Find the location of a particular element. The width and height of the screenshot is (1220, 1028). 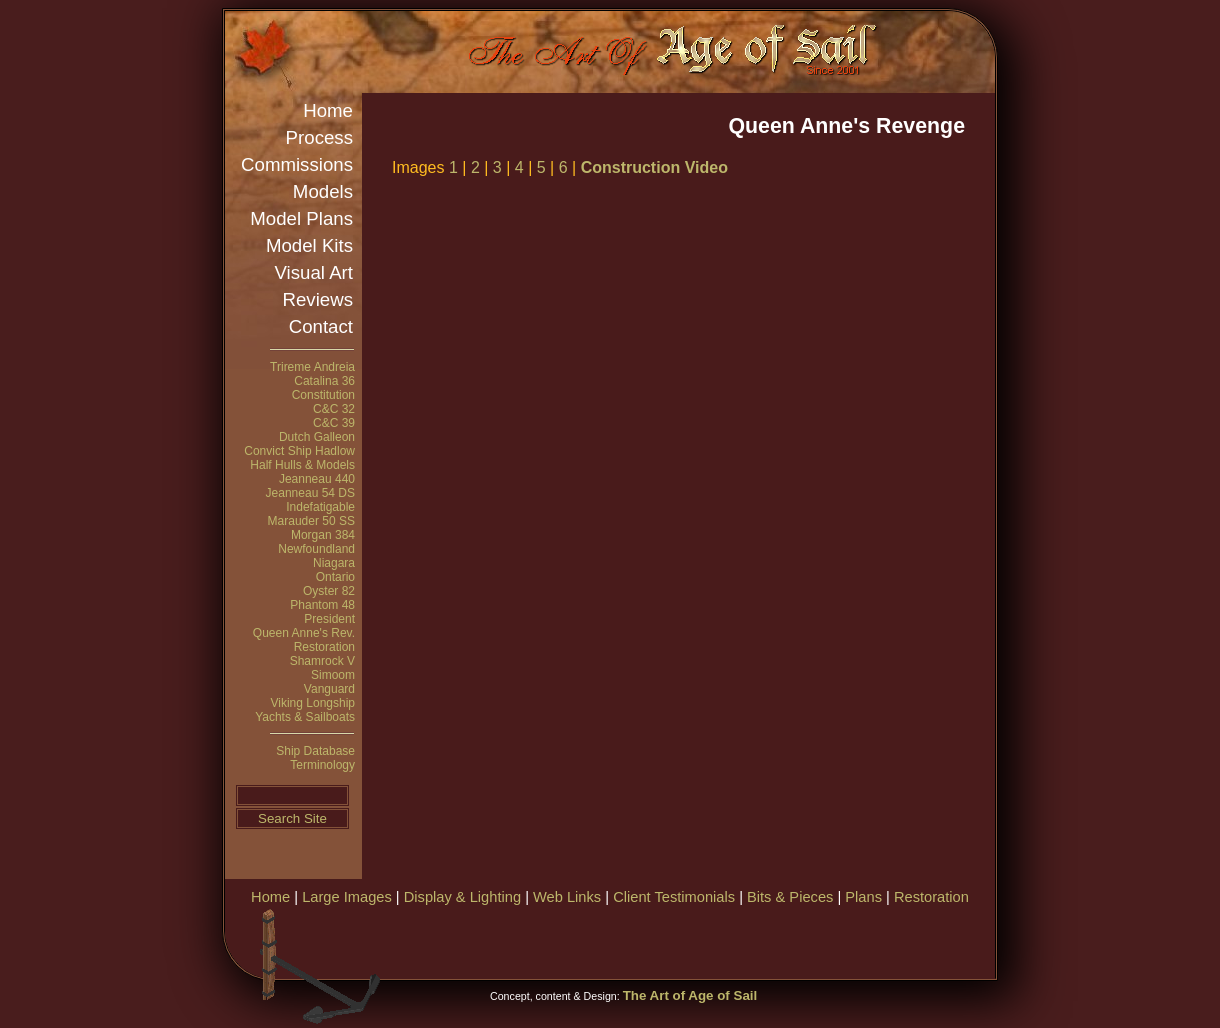

Oyster 82 is located at coordinates (329, 591).